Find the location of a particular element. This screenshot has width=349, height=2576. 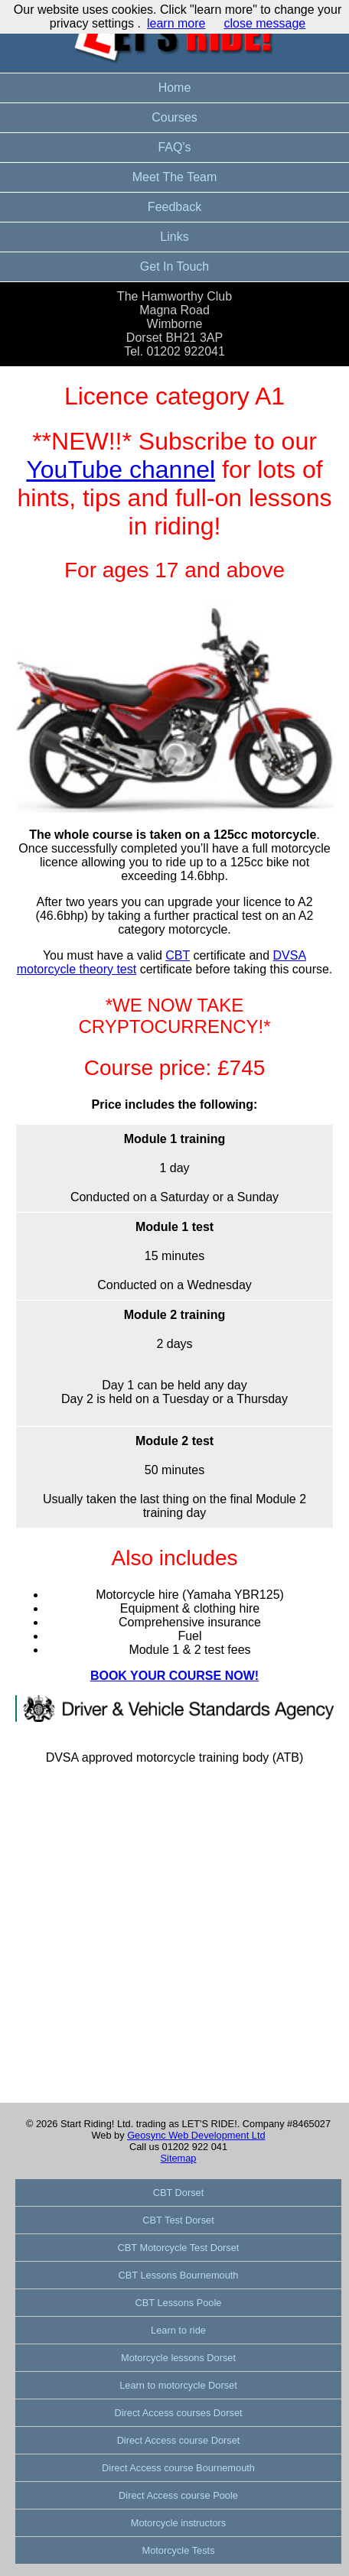

Home is located at coordinates (174, 87).